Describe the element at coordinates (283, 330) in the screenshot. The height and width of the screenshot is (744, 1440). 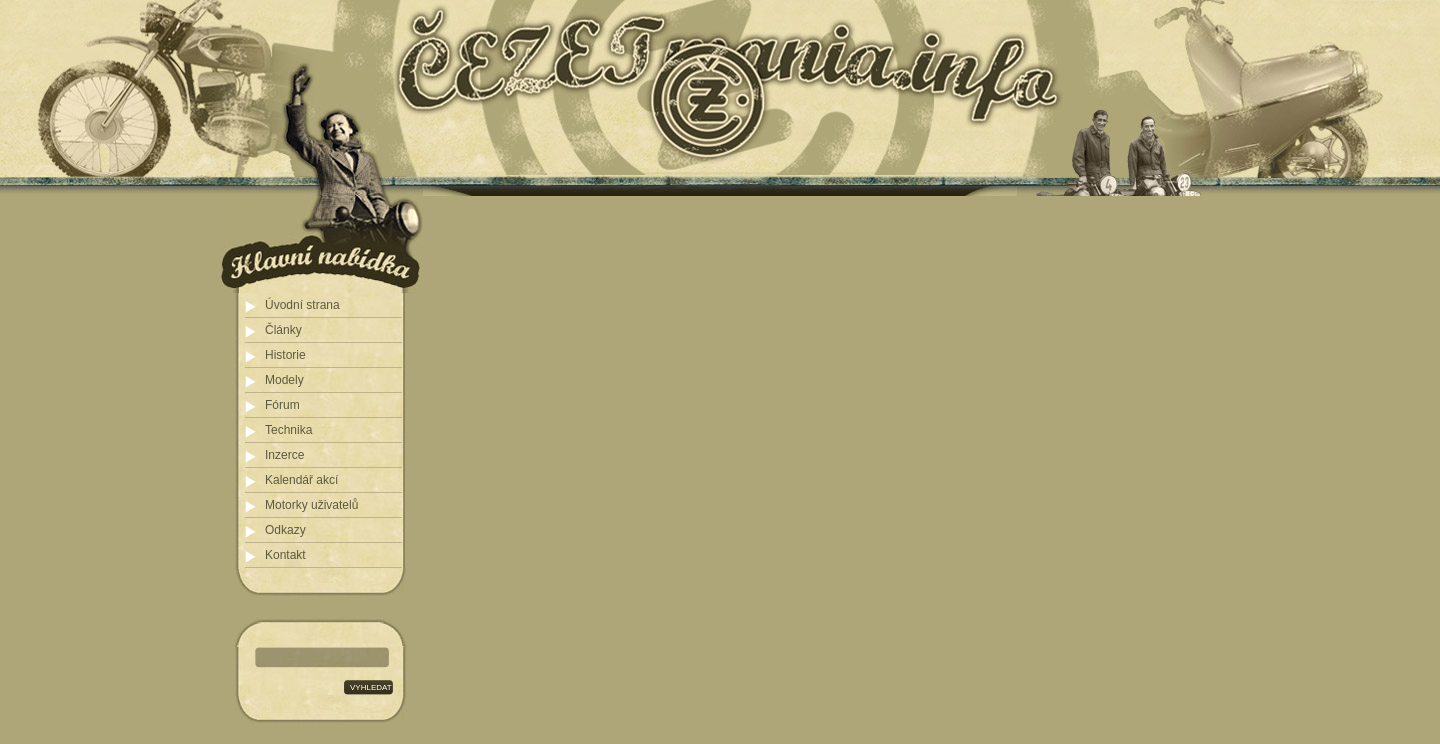
I see `Články` at that location.